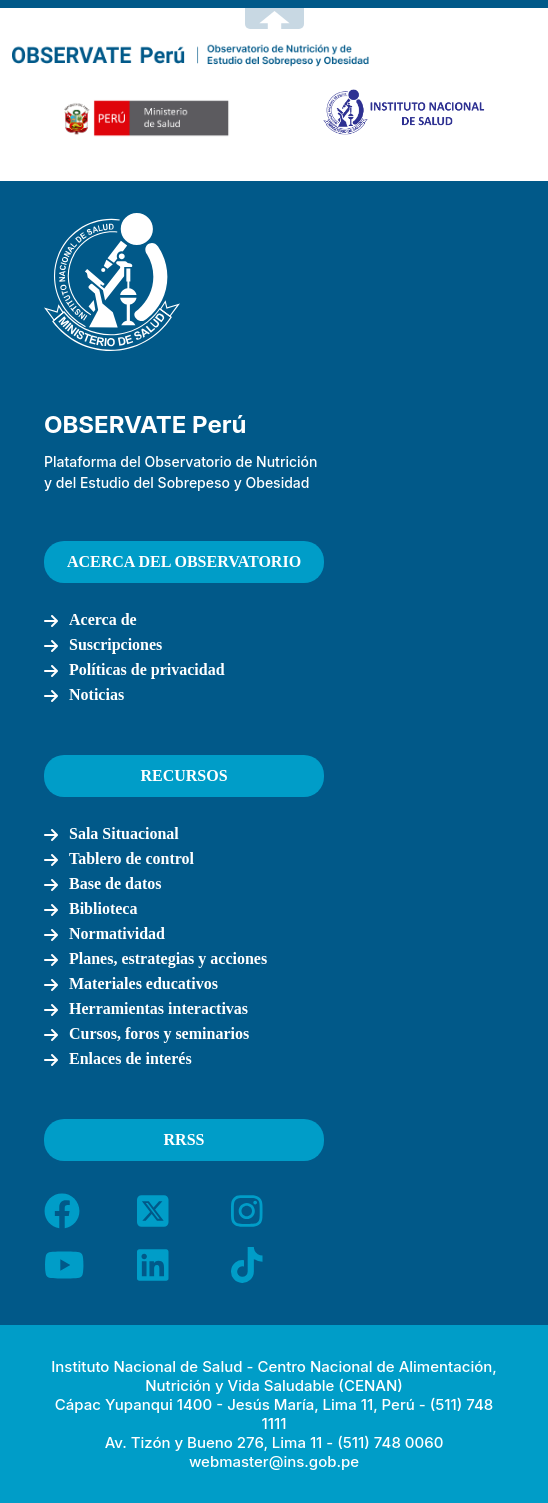  What do you see at coordinates (390, 1442) in the screenshot?
I see `(511) 748 0060` at bounding box center [390, 1442].